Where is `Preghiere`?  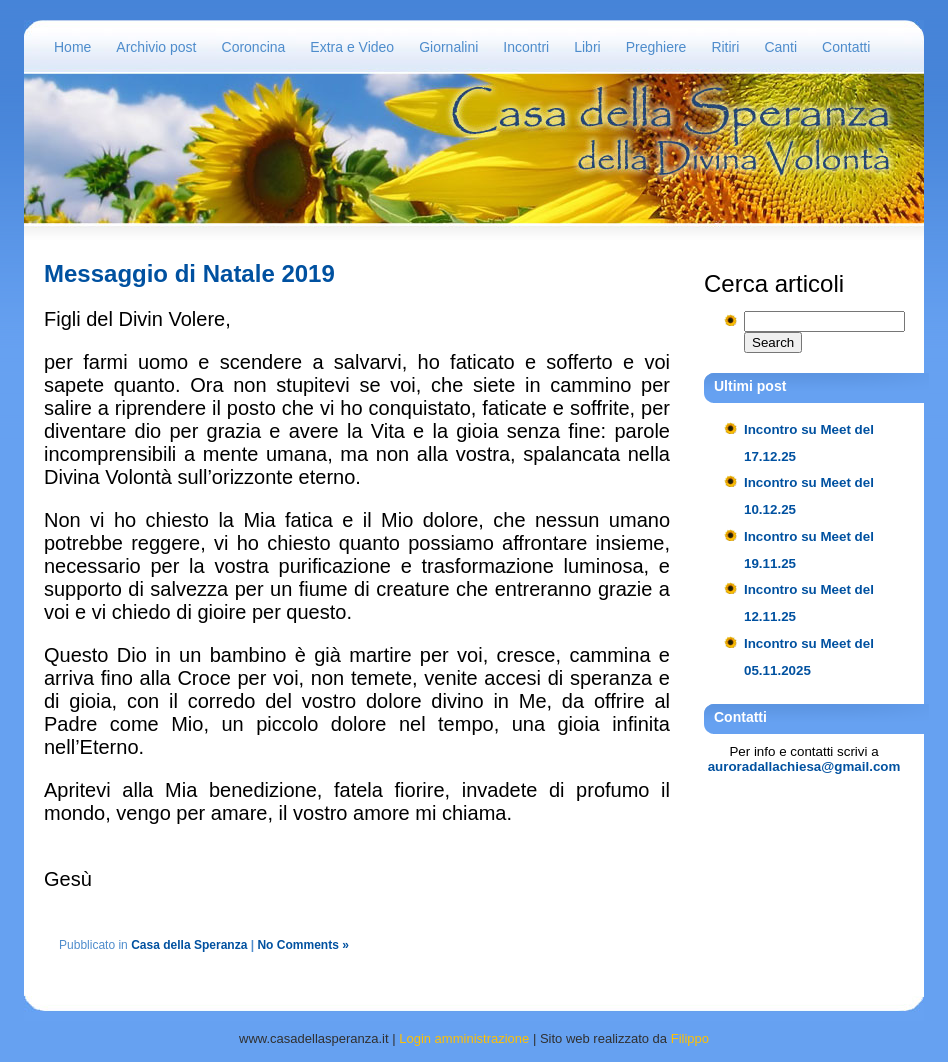
Preghiere is located at coordinates (656, 47).